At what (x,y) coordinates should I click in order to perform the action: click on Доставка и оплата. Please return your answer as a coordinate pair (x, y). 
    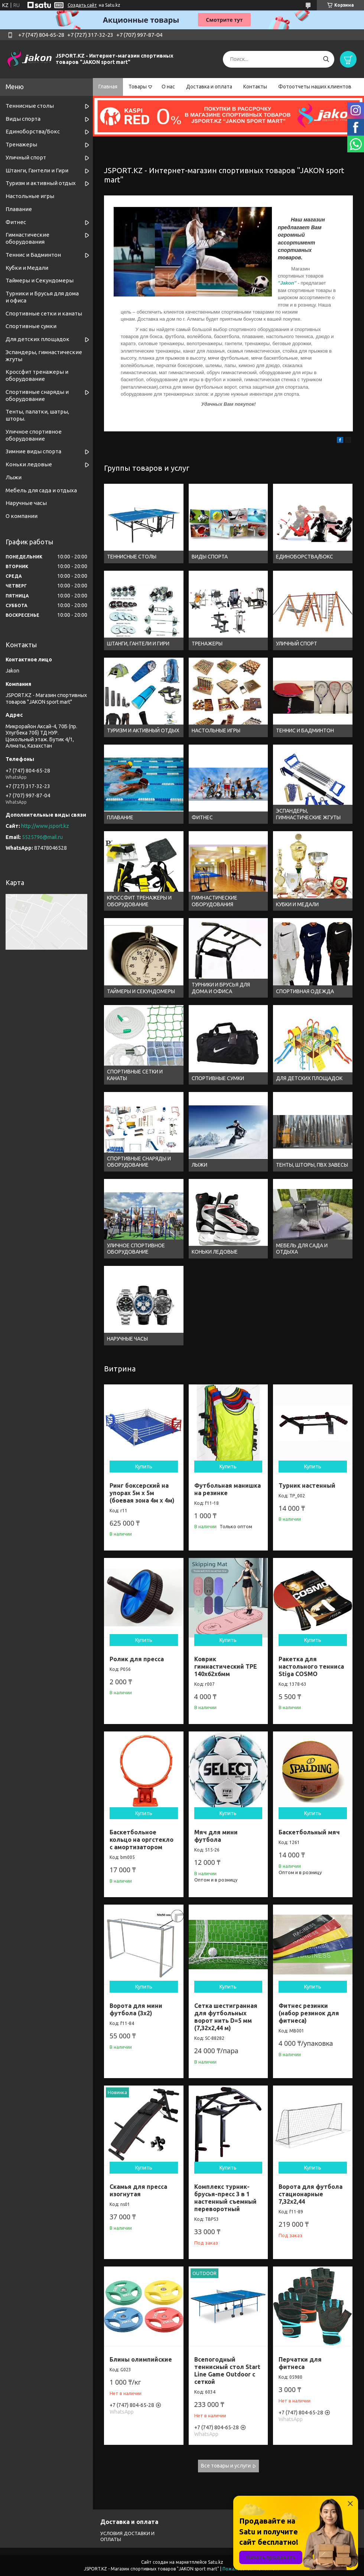
    Looking at the image, I should click on (209, 87).